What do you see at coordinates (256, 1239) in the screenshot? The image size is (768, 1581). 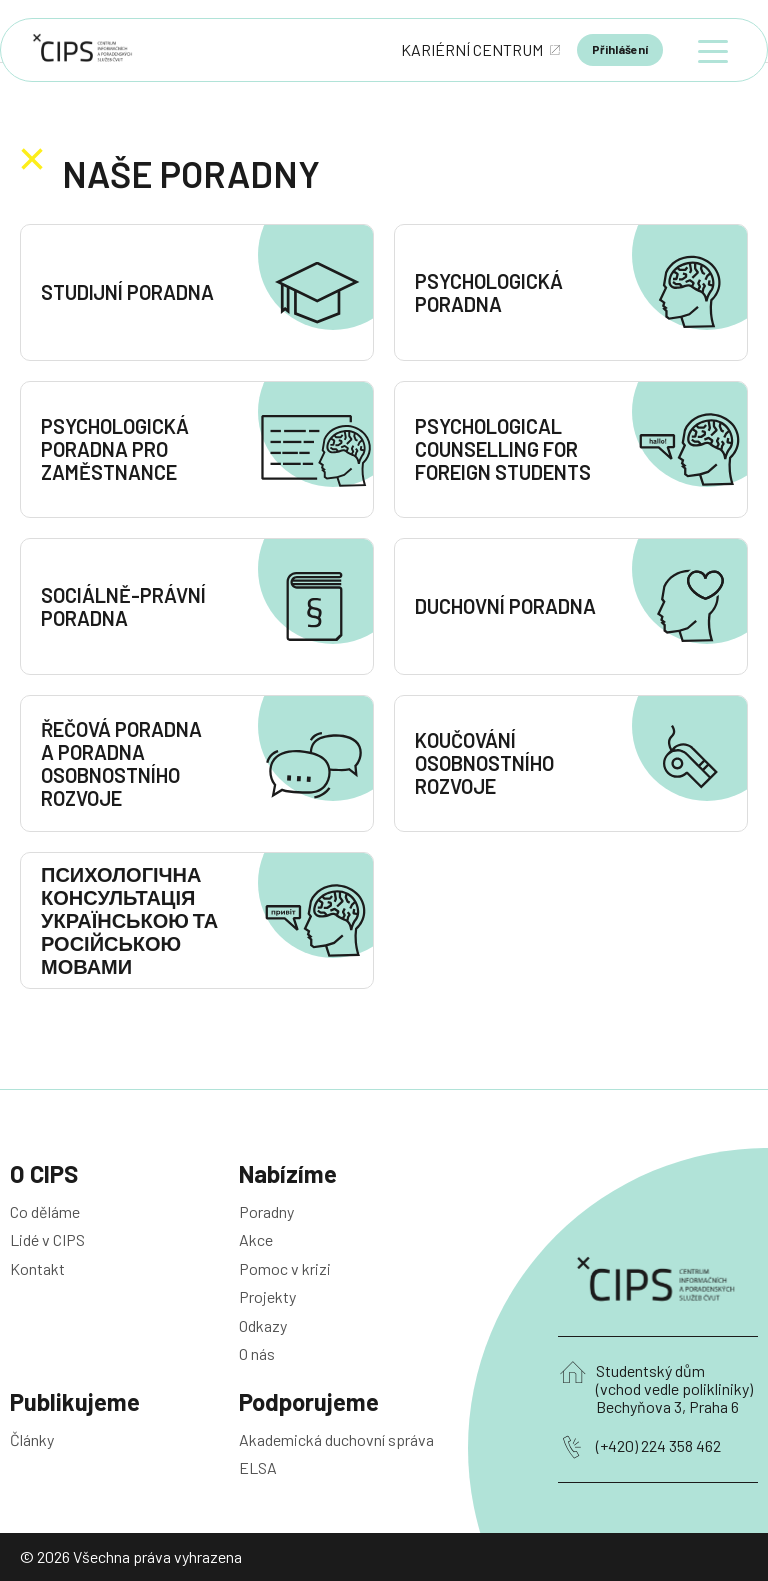 I see `Akce` at bounding box center [256, 1239].